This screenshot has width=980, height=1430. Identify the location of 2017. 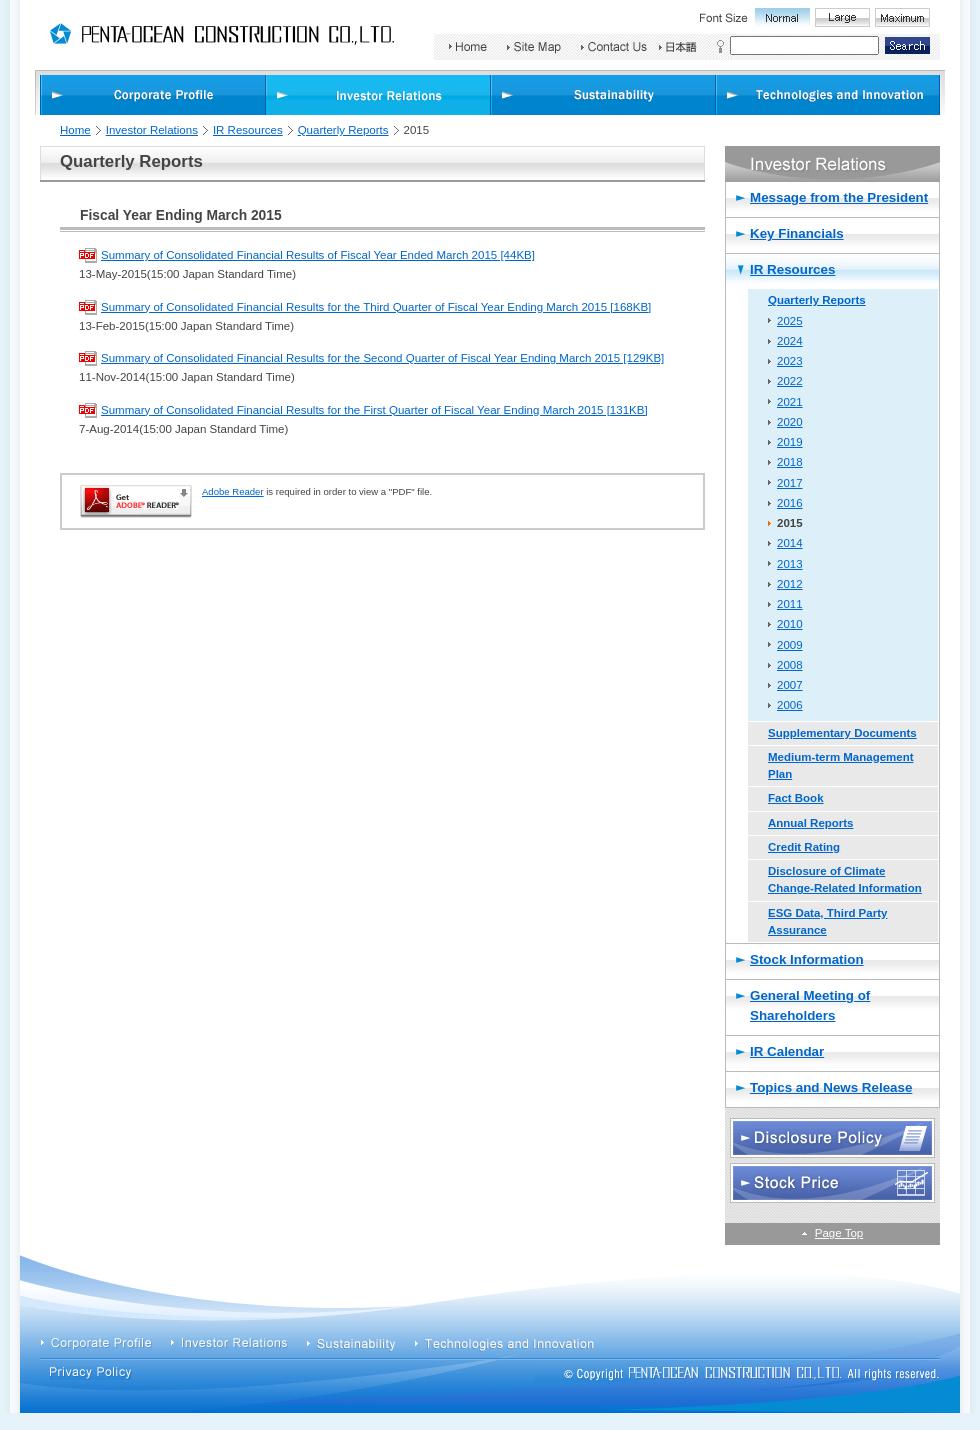
(790, 483).